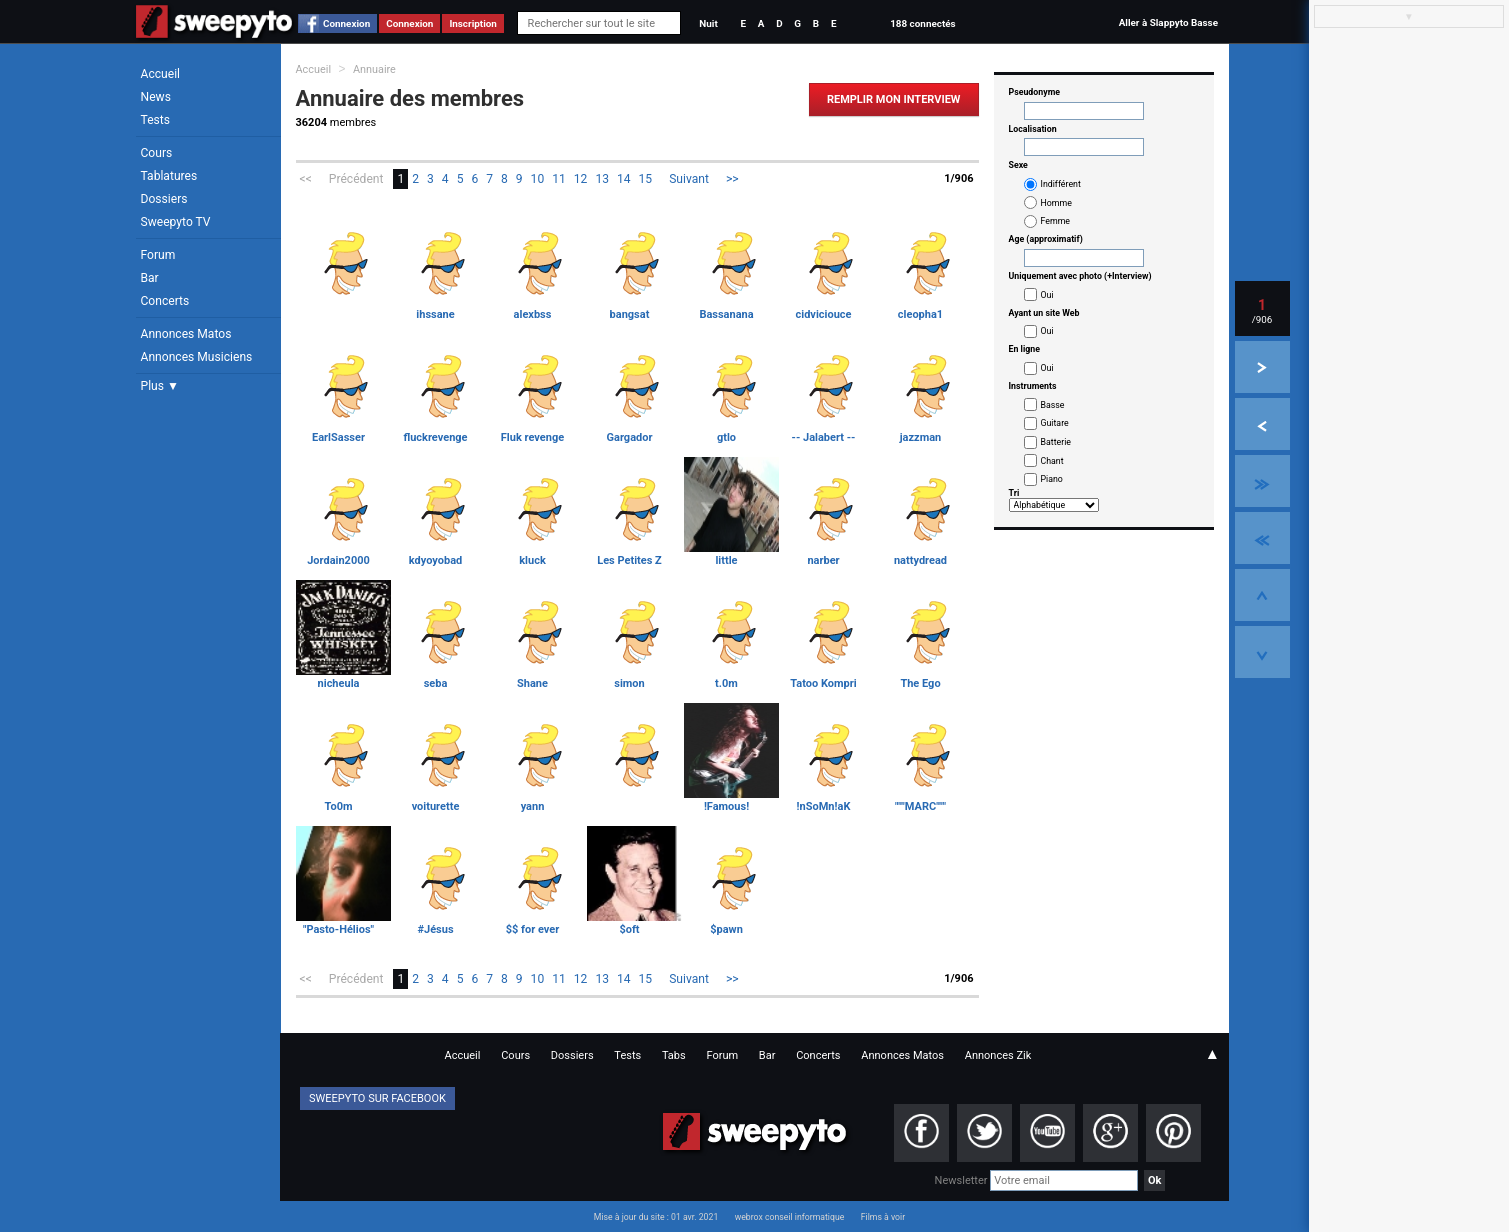  Describe the element at coordinates (165, 301) in the screenshot. I see `Concerts` at that location.